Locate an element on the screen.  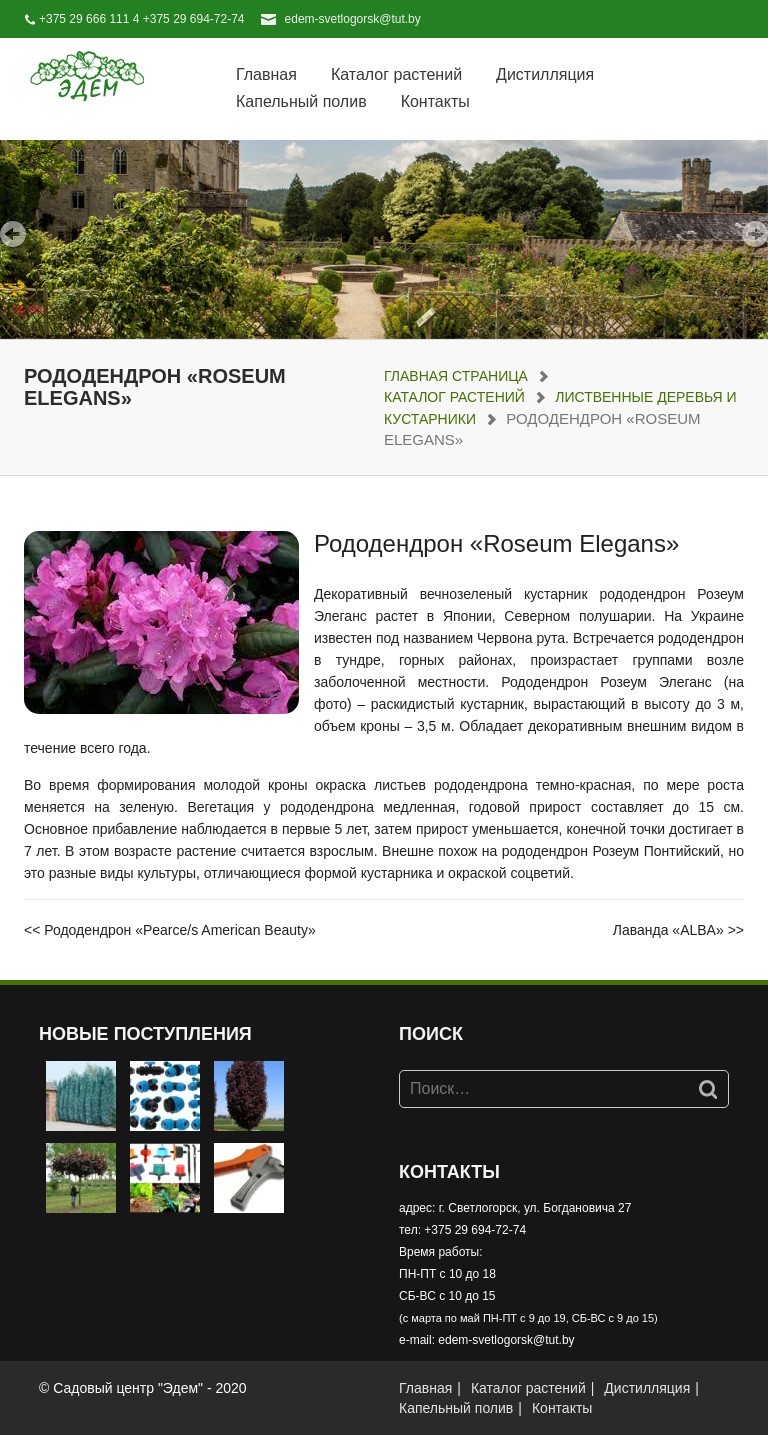
Главная страница is located at coordinates (456, 376).